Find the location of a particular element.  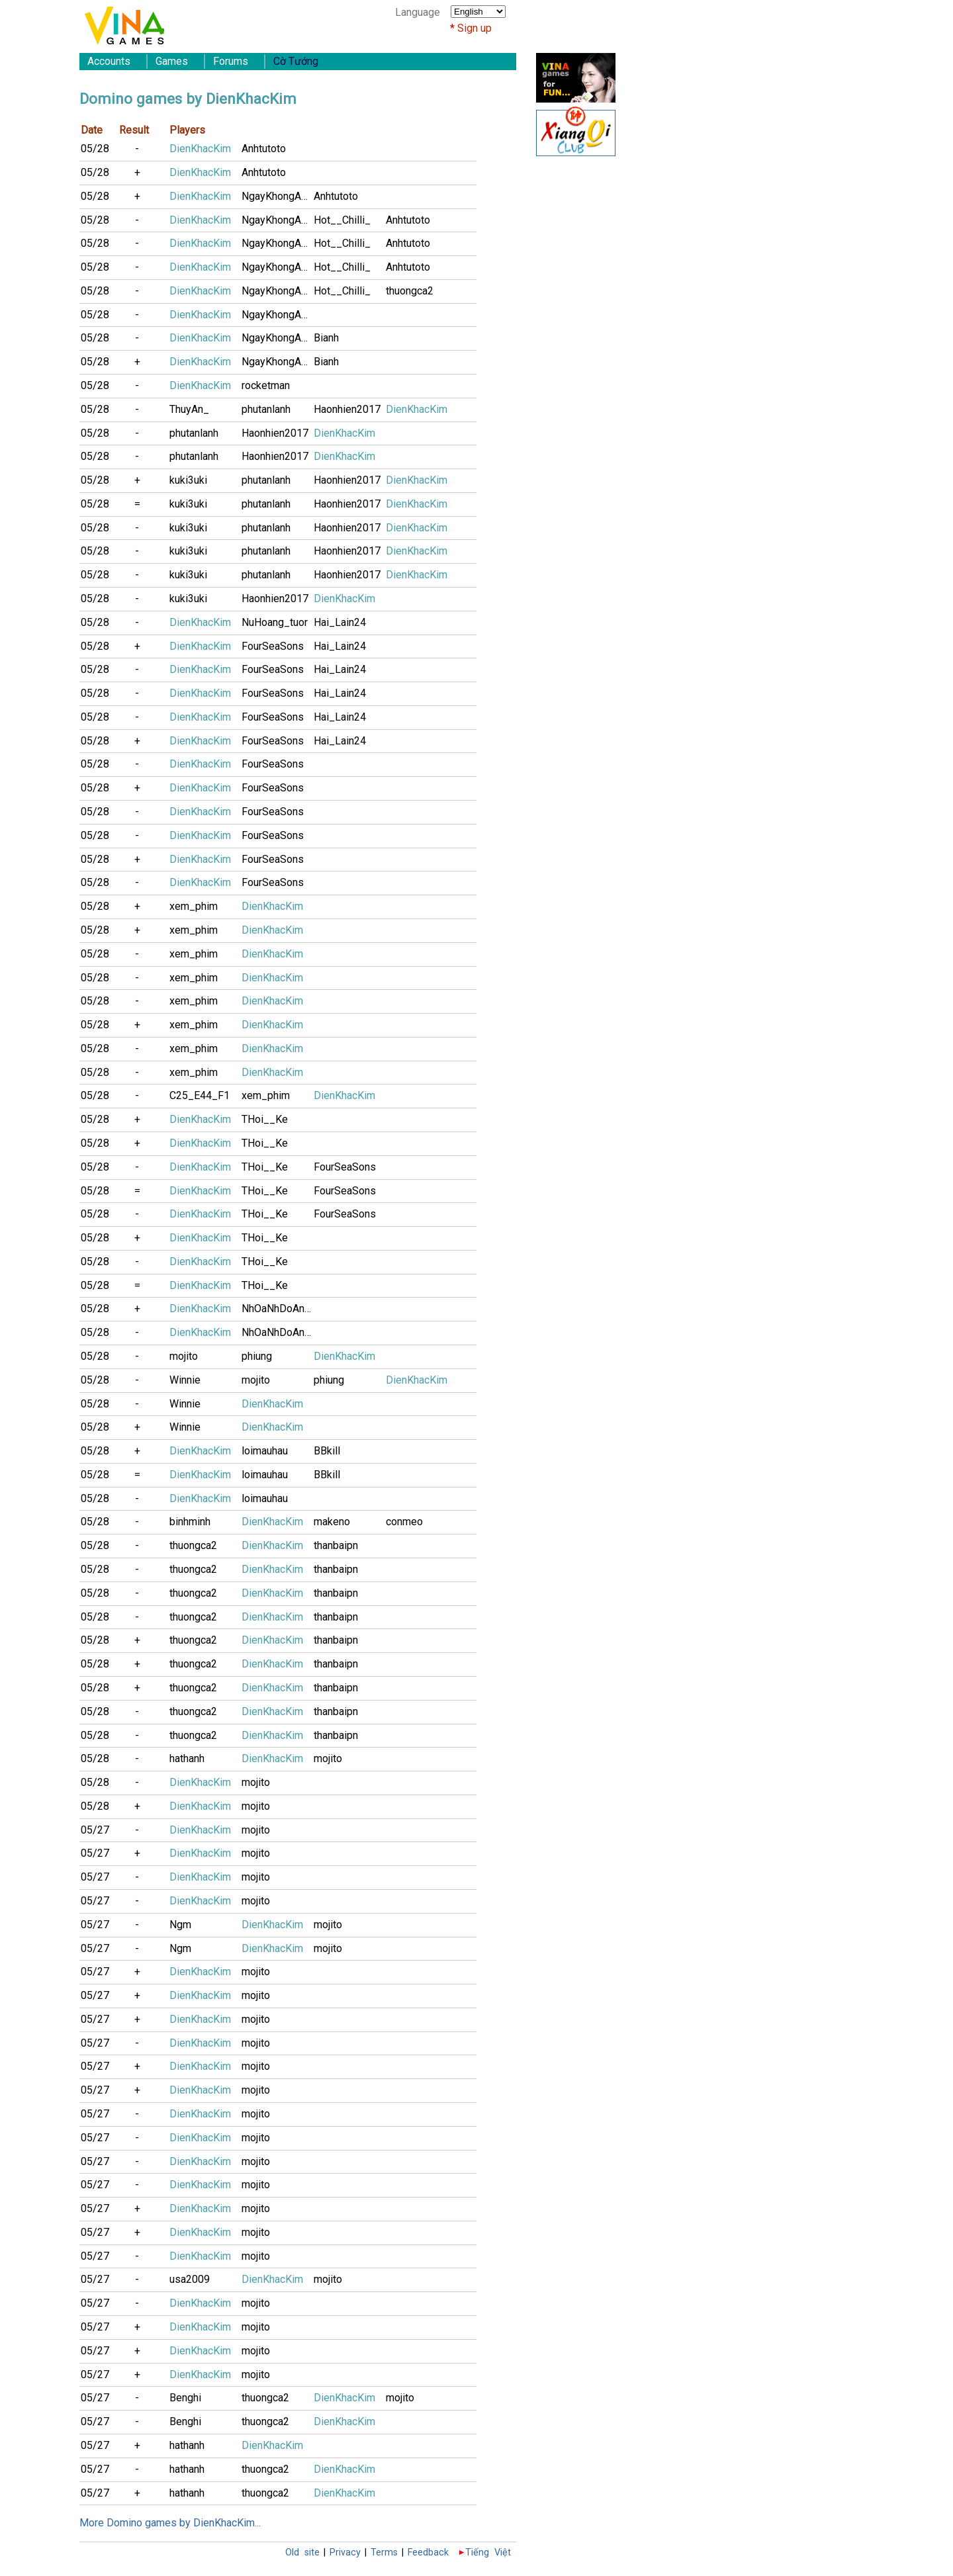

Old site is located at coordinates (302, 2552).